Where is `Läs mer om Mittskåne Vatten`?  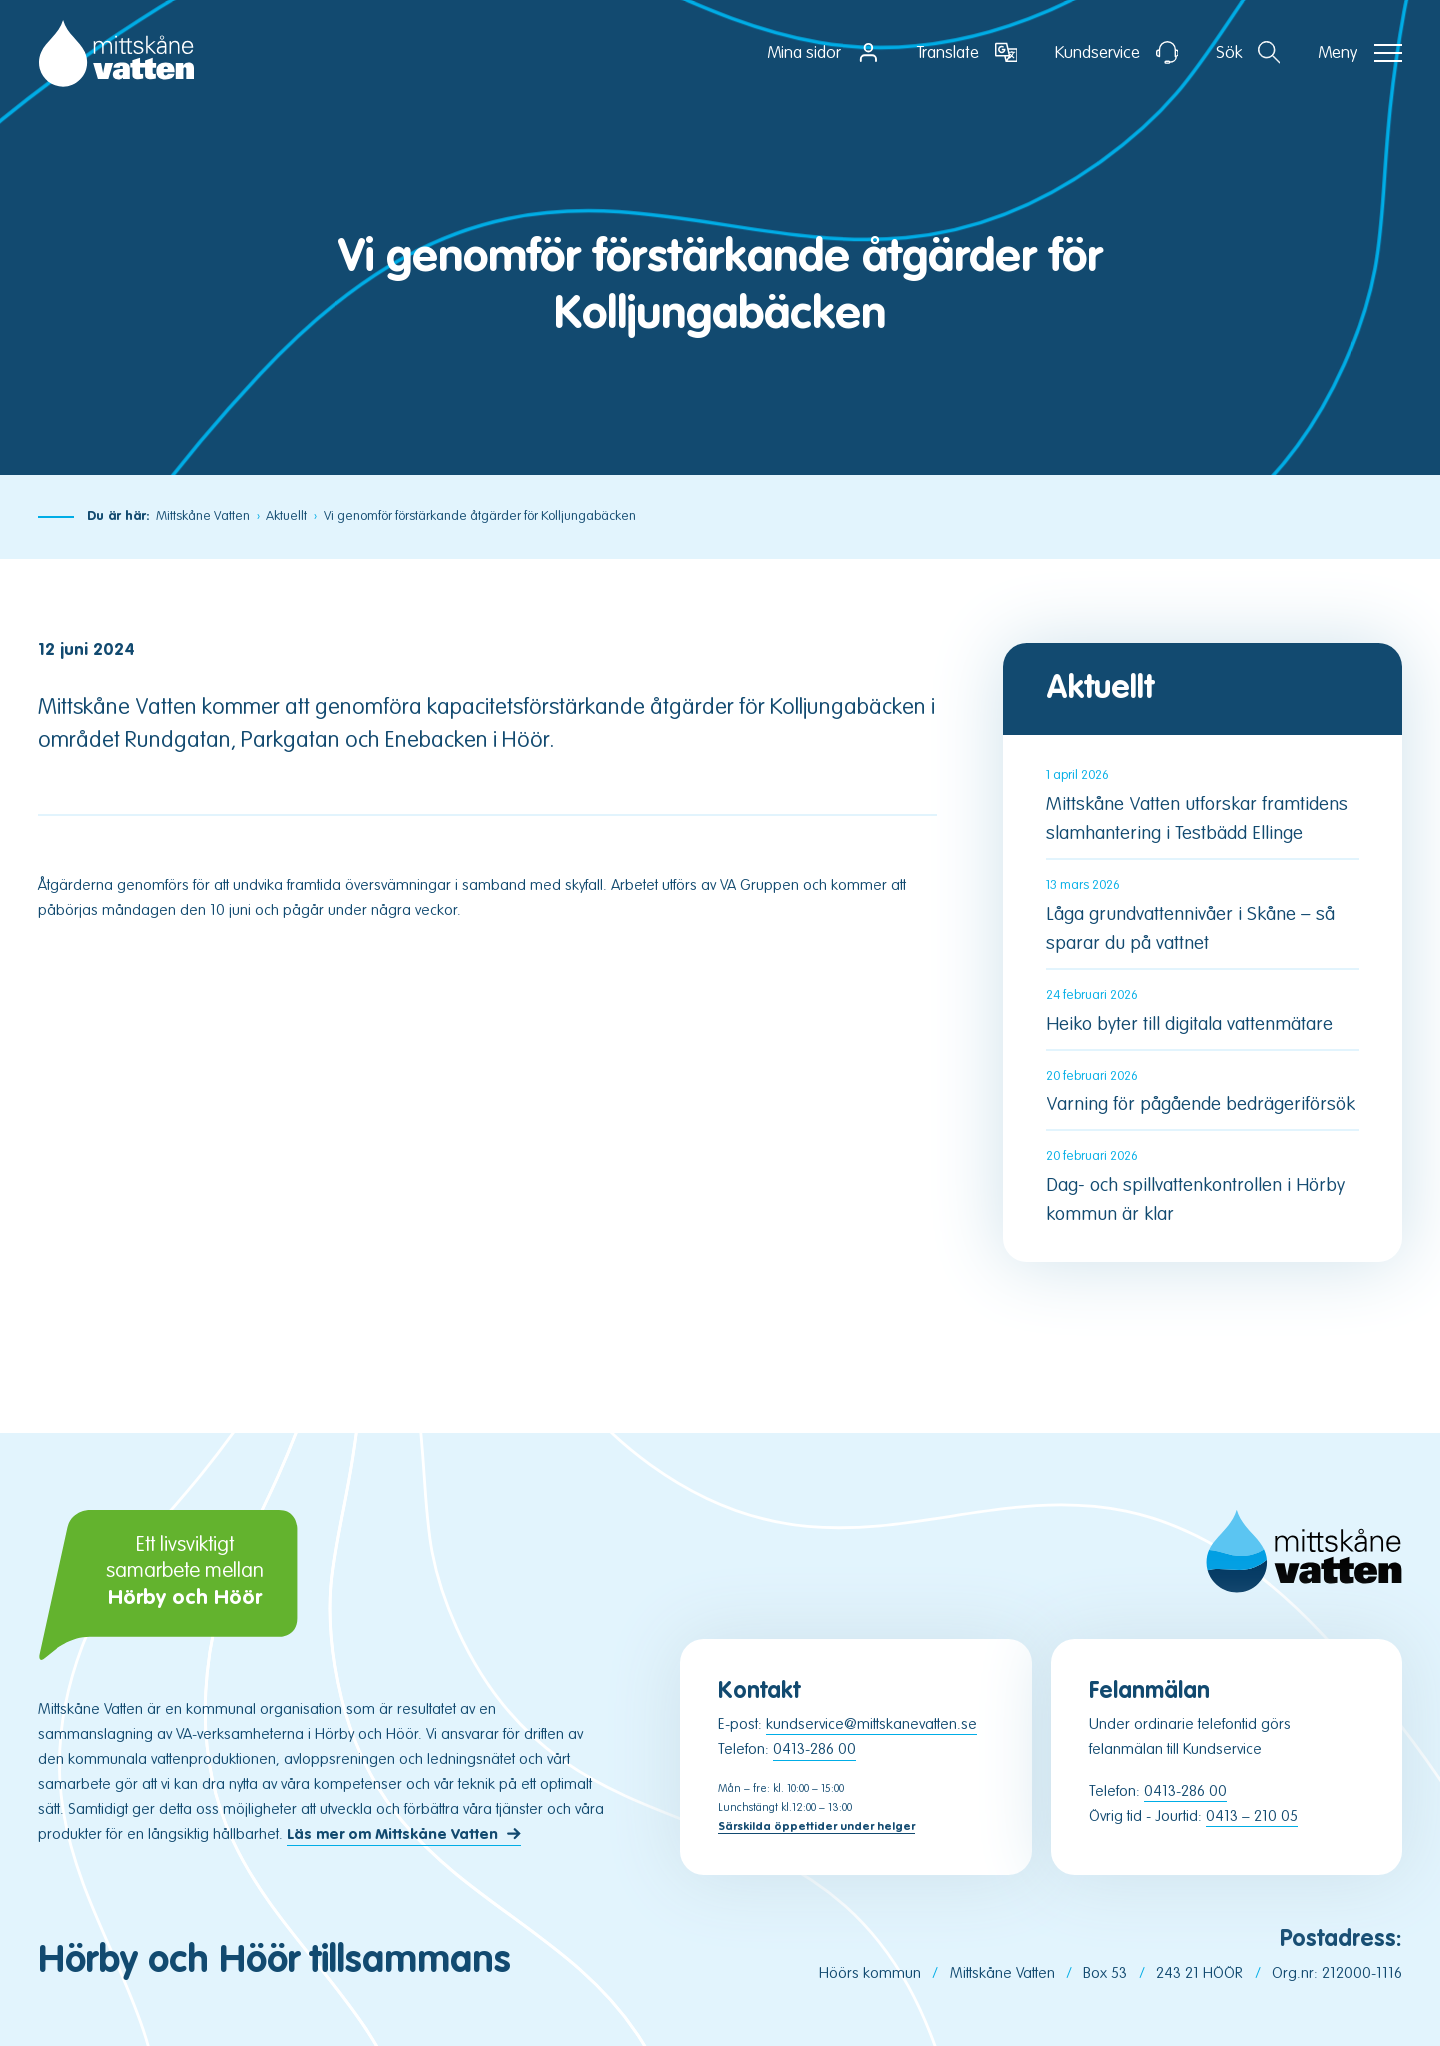 Läs mer om Mittskåne Vatten is located at coordinates (392, 1835).